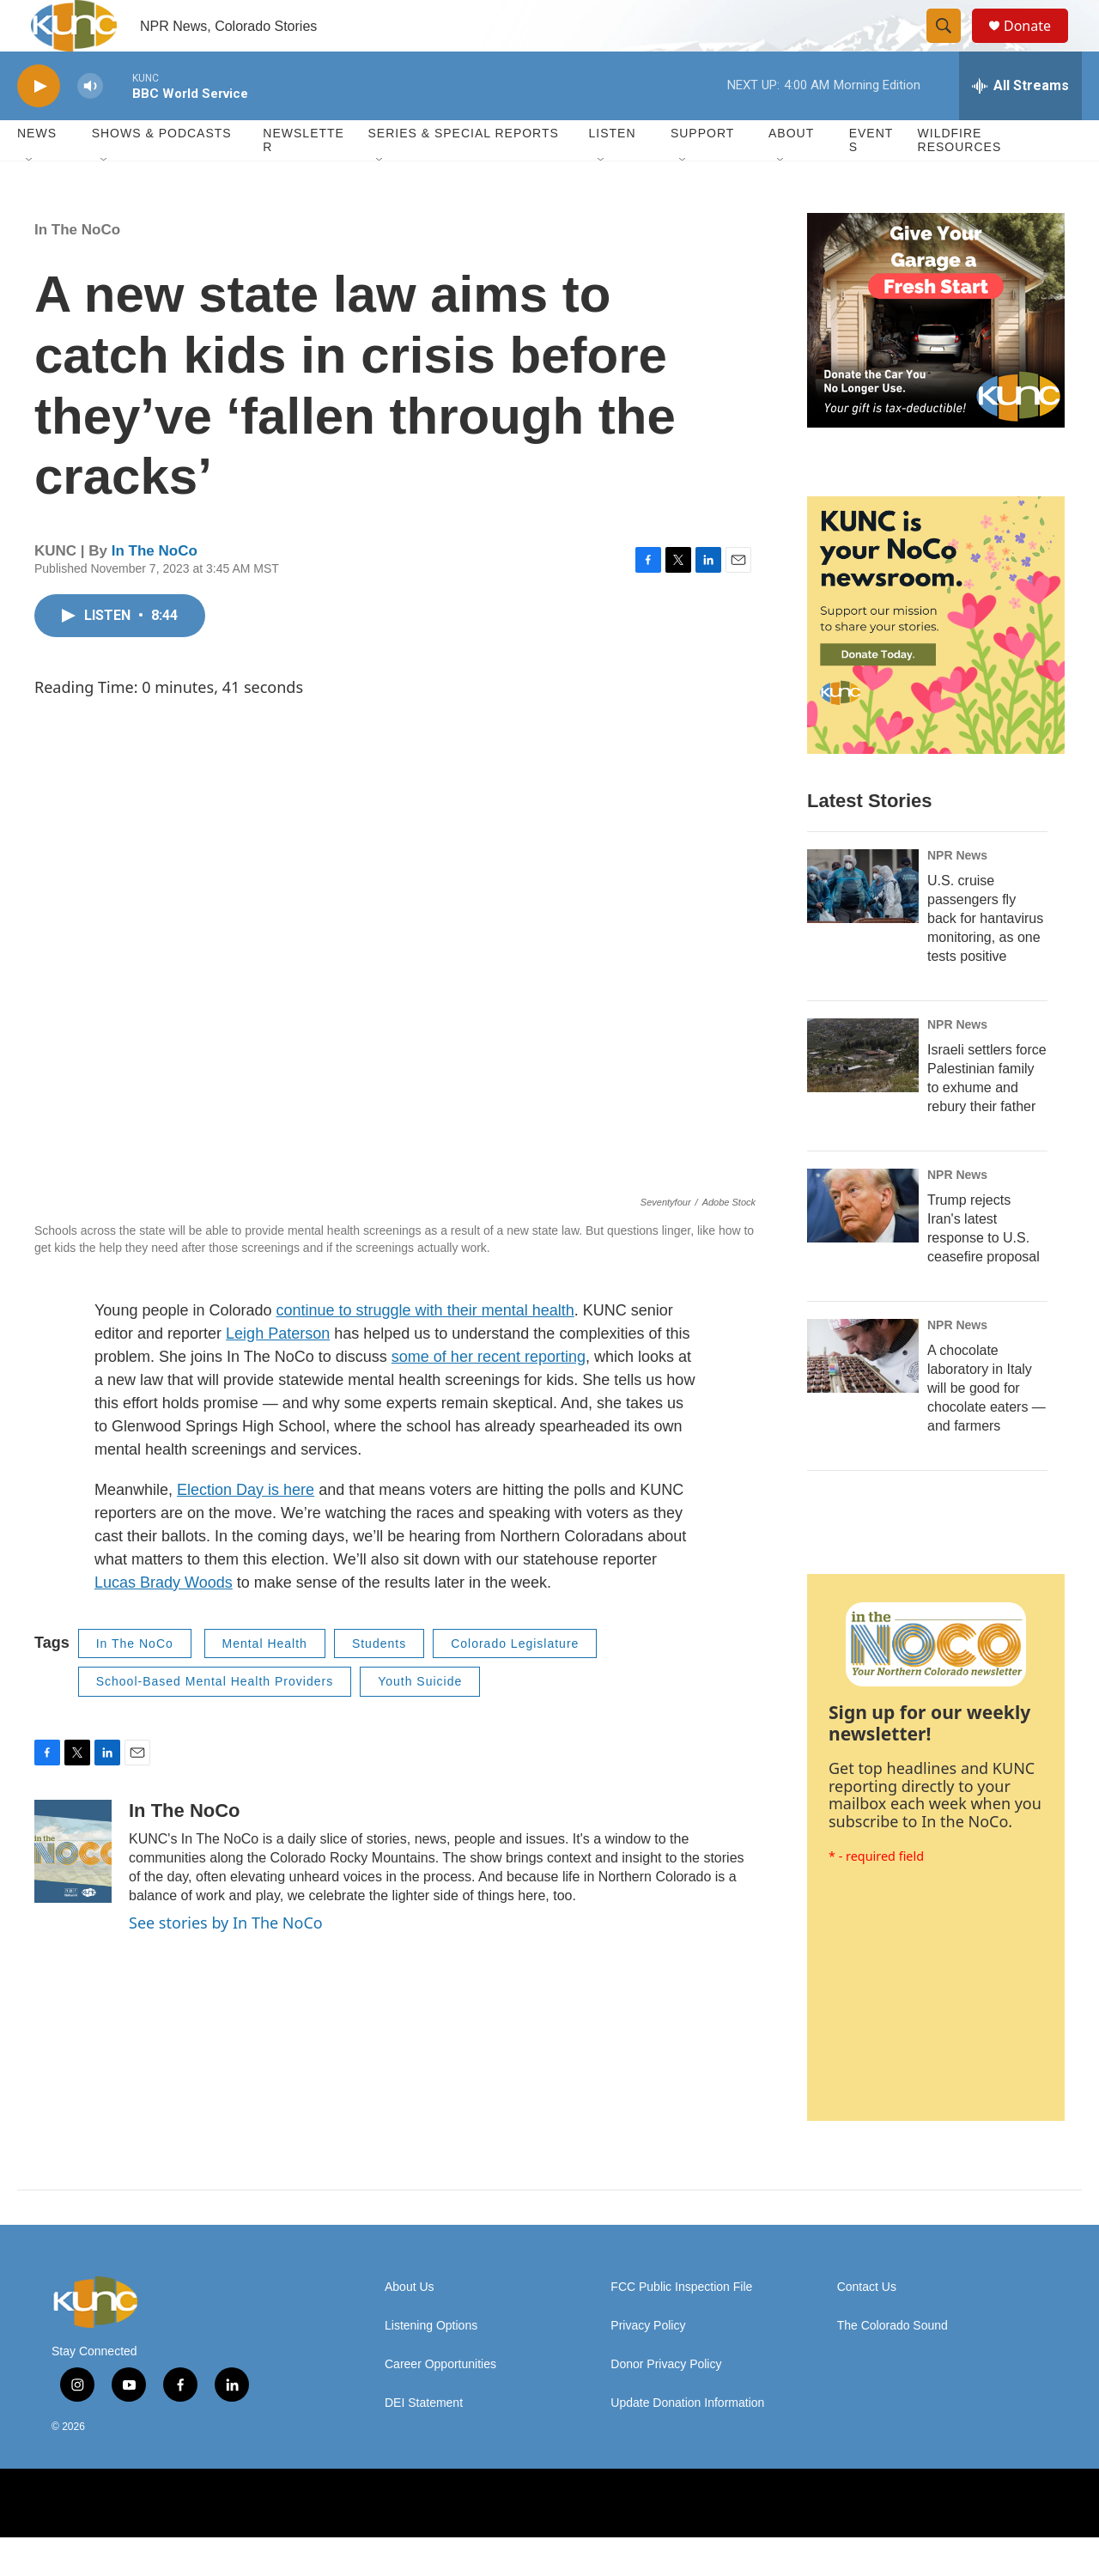  What do you see at coordinates (30, 199) in the screenshot?
I see `[Open Sub Navigation]` at bounding box center [30, 199].